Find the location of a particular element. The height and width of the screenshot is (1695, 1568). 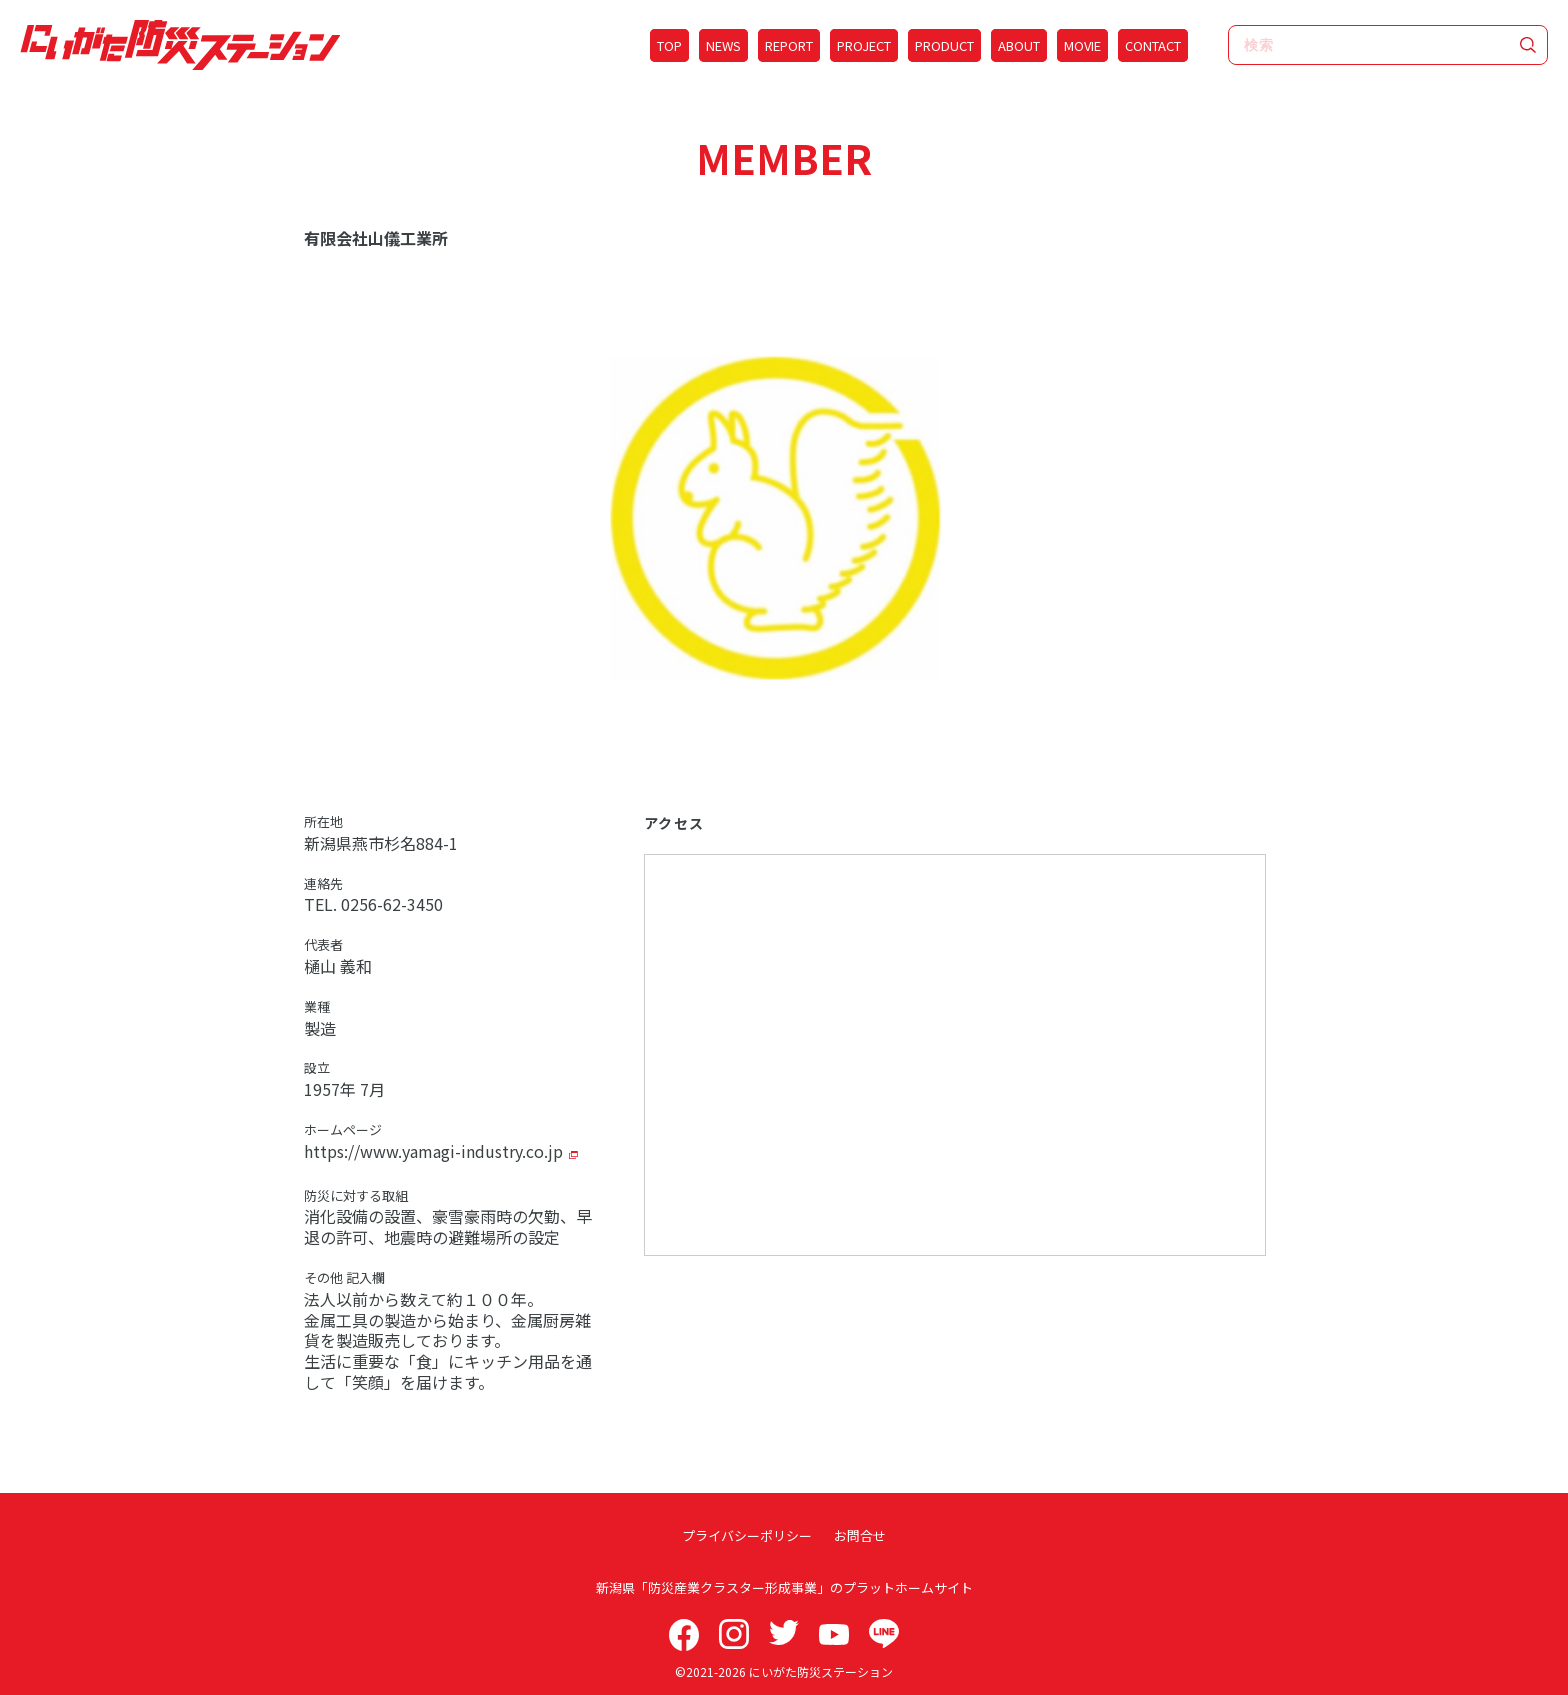

https://www.yamagi-industry.co.jp is located at coordinates (433, 1151).